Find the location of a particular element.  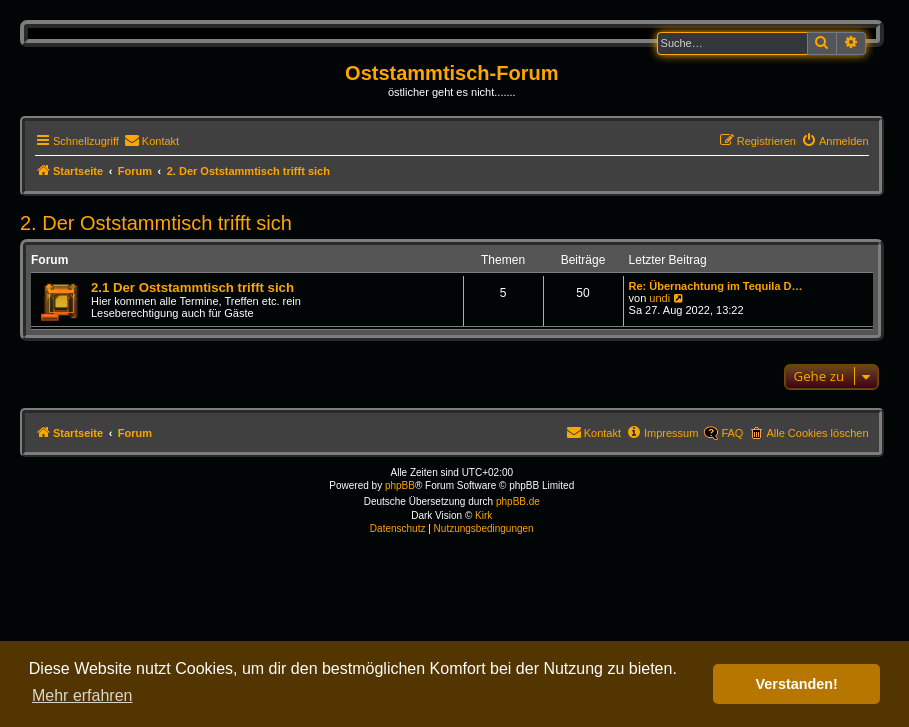

2.1 Der Oststammtisch trifft sich is located at coordinates (192, 287).